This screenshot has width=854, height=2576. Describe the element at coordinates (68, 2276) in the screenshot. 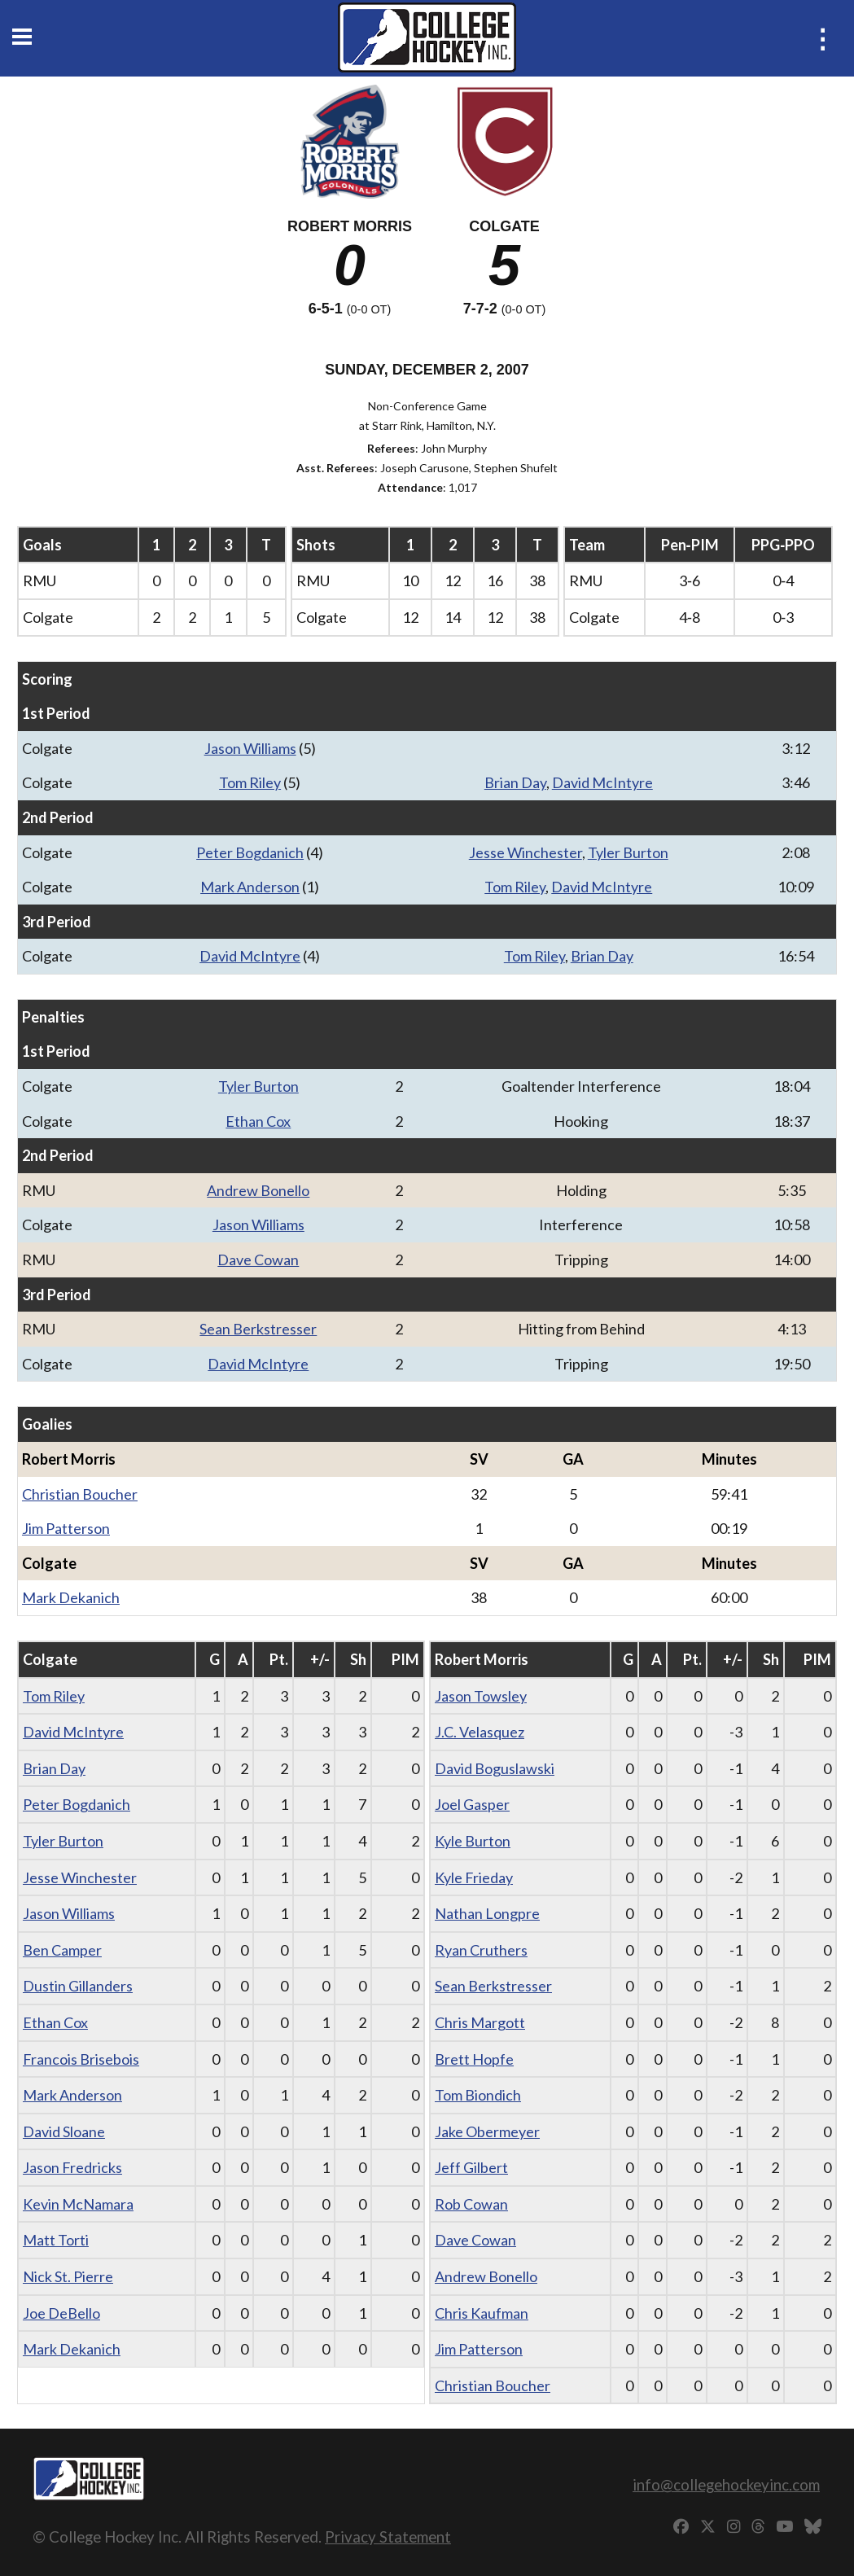

I see `Nick St. Pierre` at that location.